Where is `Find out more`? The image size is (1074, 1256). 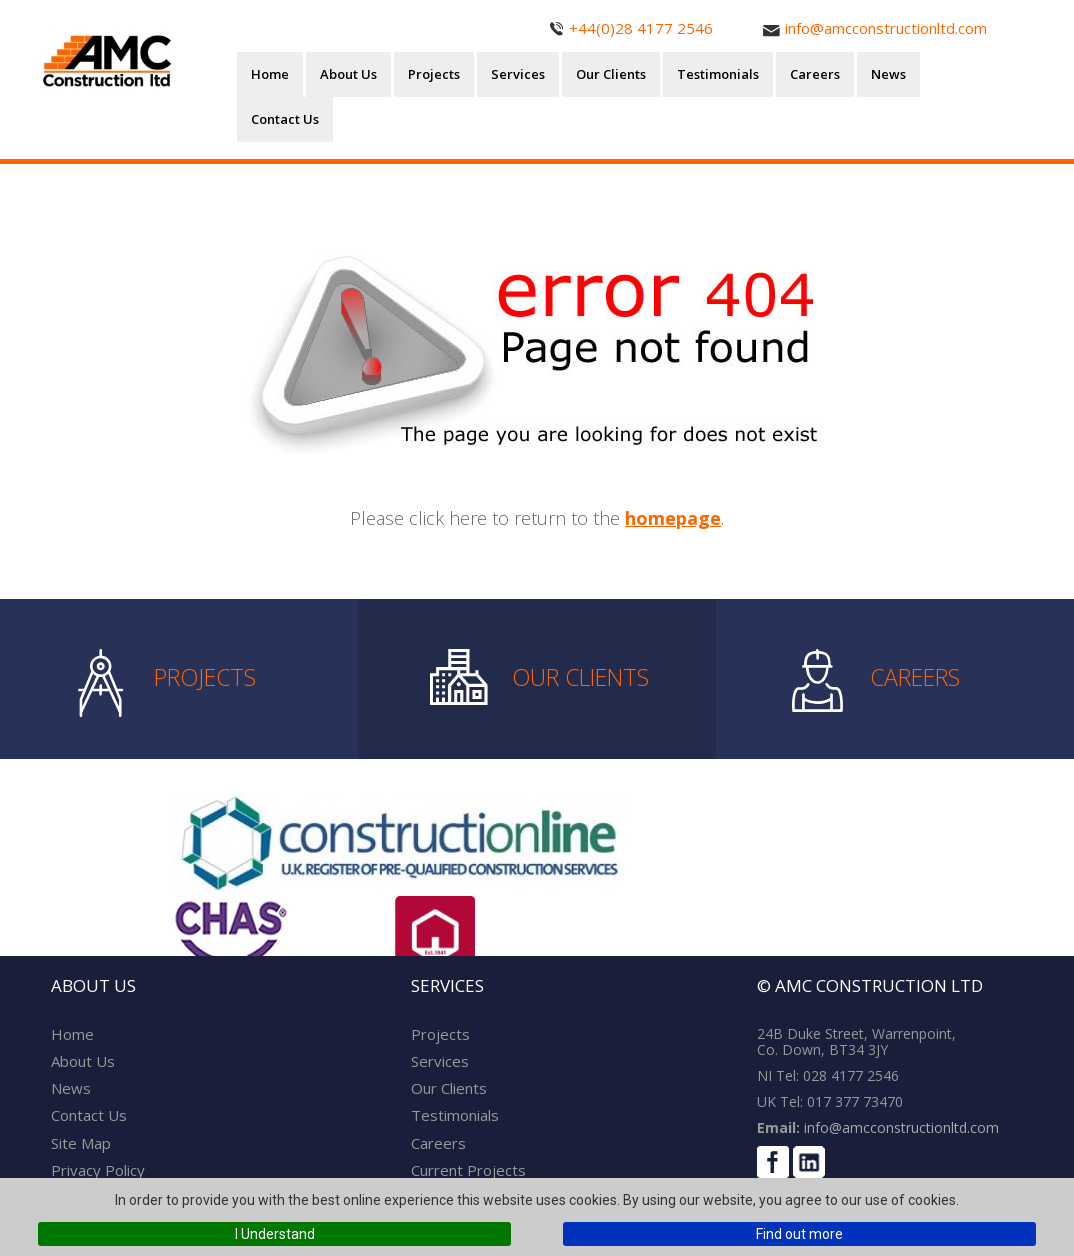 Find out more is located at coordinates (799, 1234).